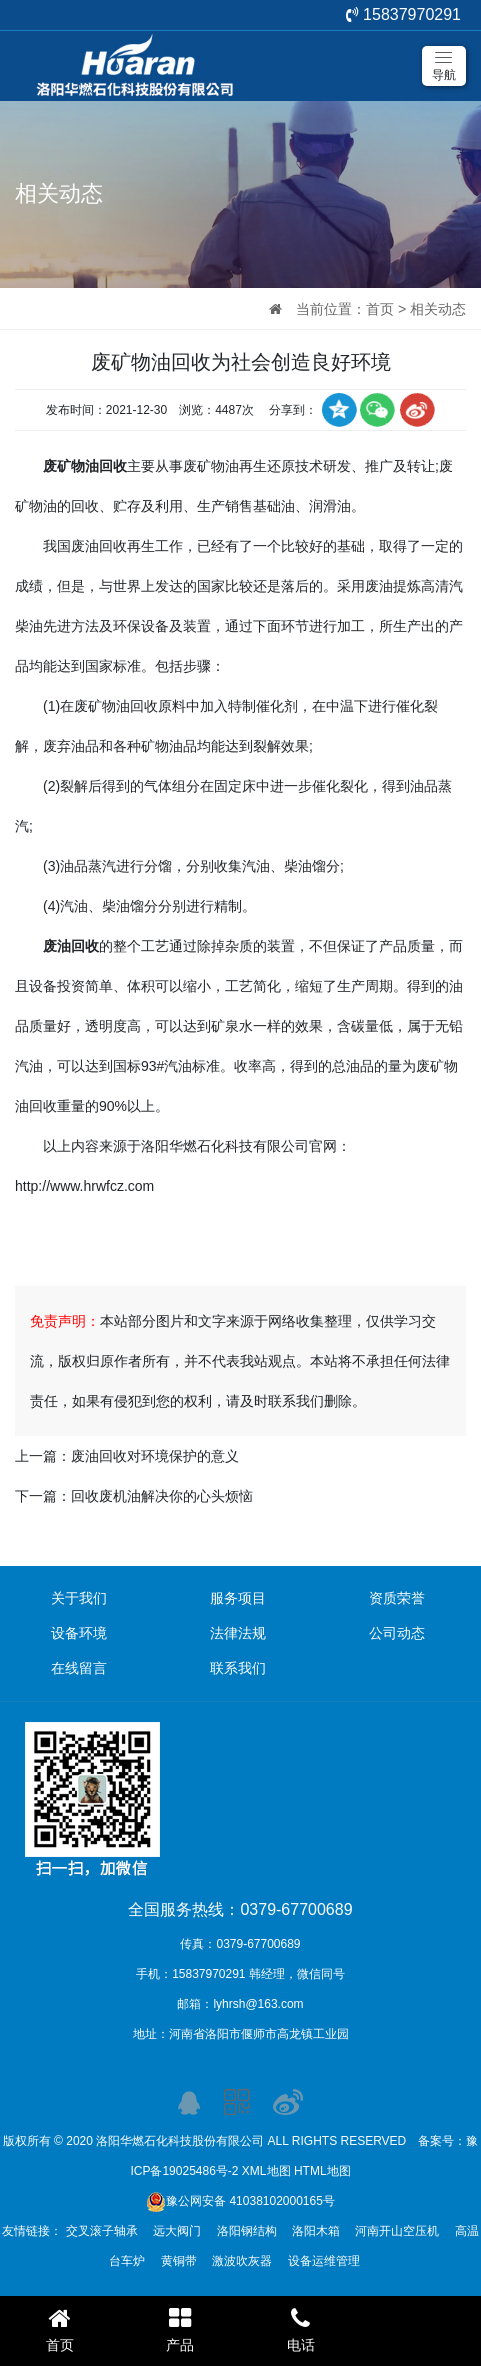 This screenshot has width=481, height=2366. I want to click on 洛阳木箱, so click(316, 2231).